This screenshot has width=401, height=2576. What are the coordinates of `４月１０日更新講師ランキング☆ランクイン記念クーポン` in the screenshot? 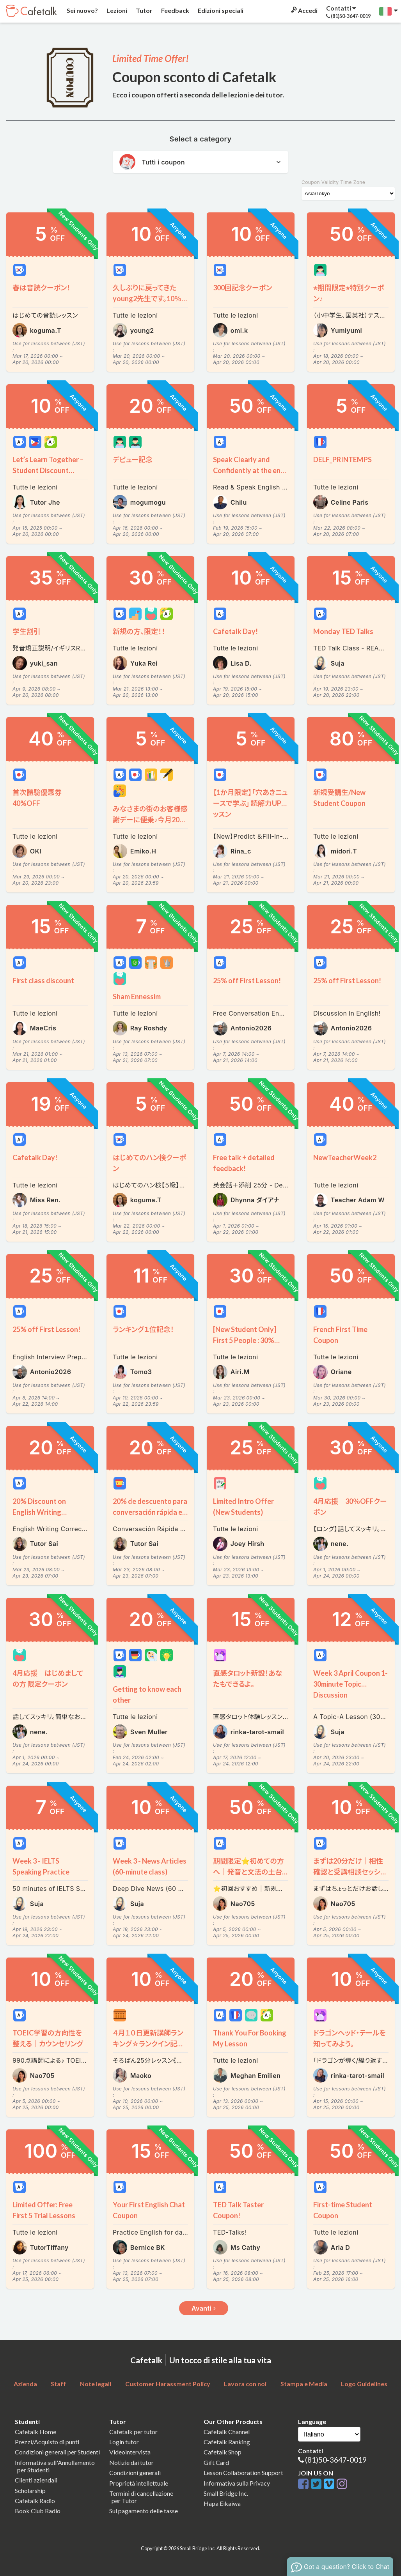 It's located at (148, 2038).